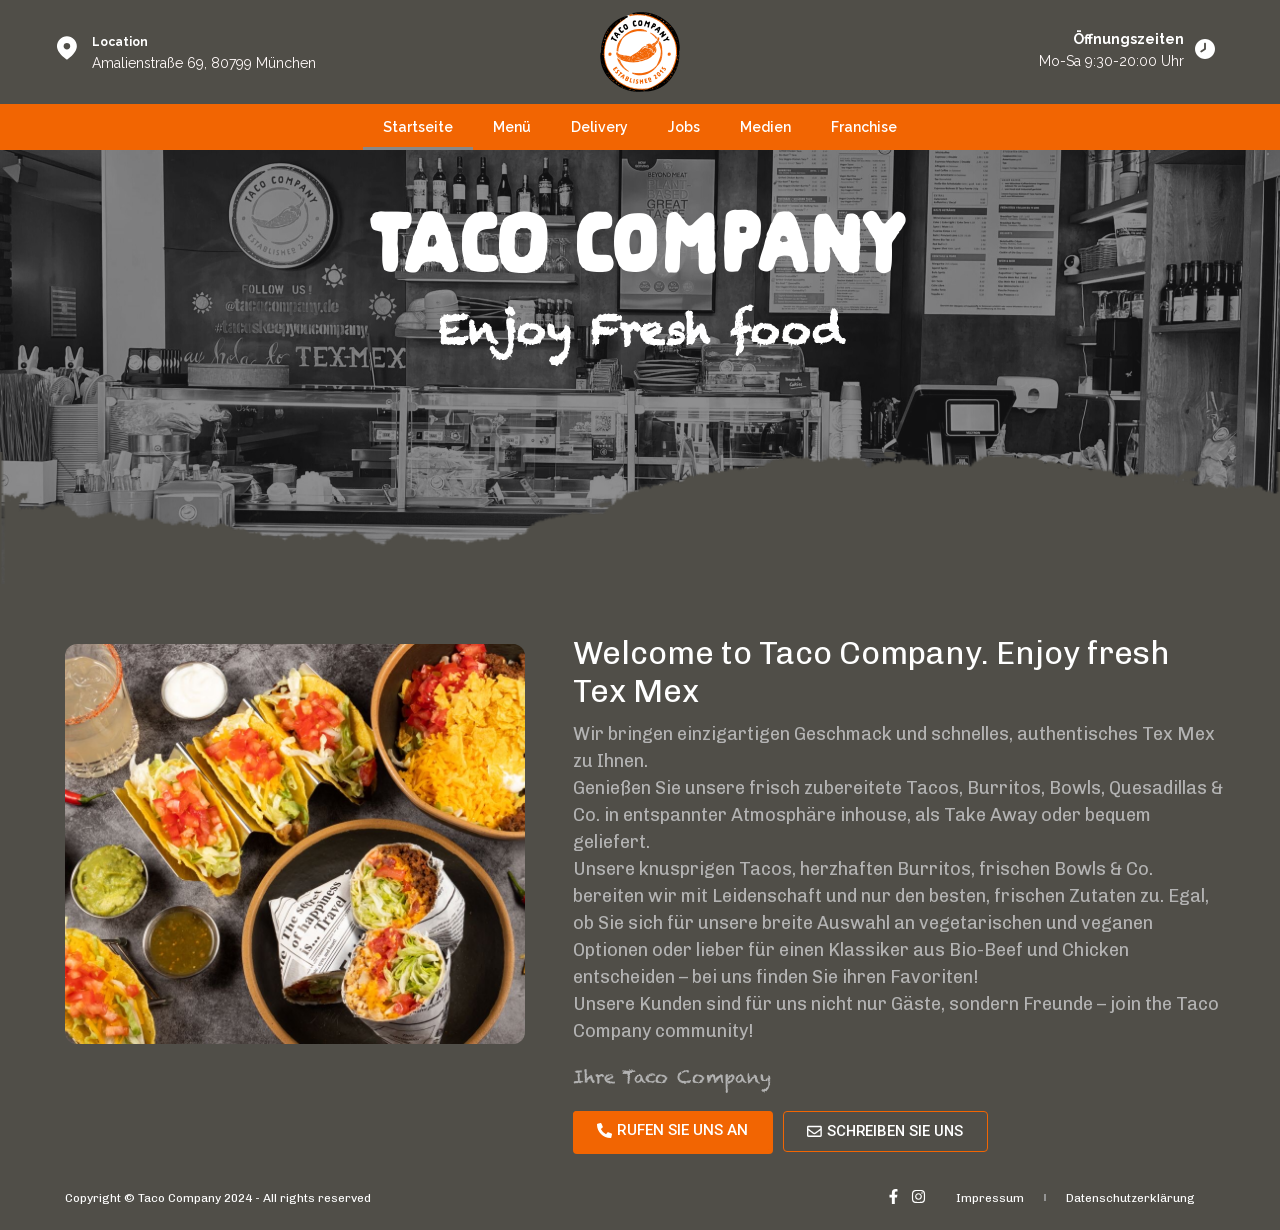 This screenshot has width=1280, height=1230. I want to click on Menü, so click(512, 127).